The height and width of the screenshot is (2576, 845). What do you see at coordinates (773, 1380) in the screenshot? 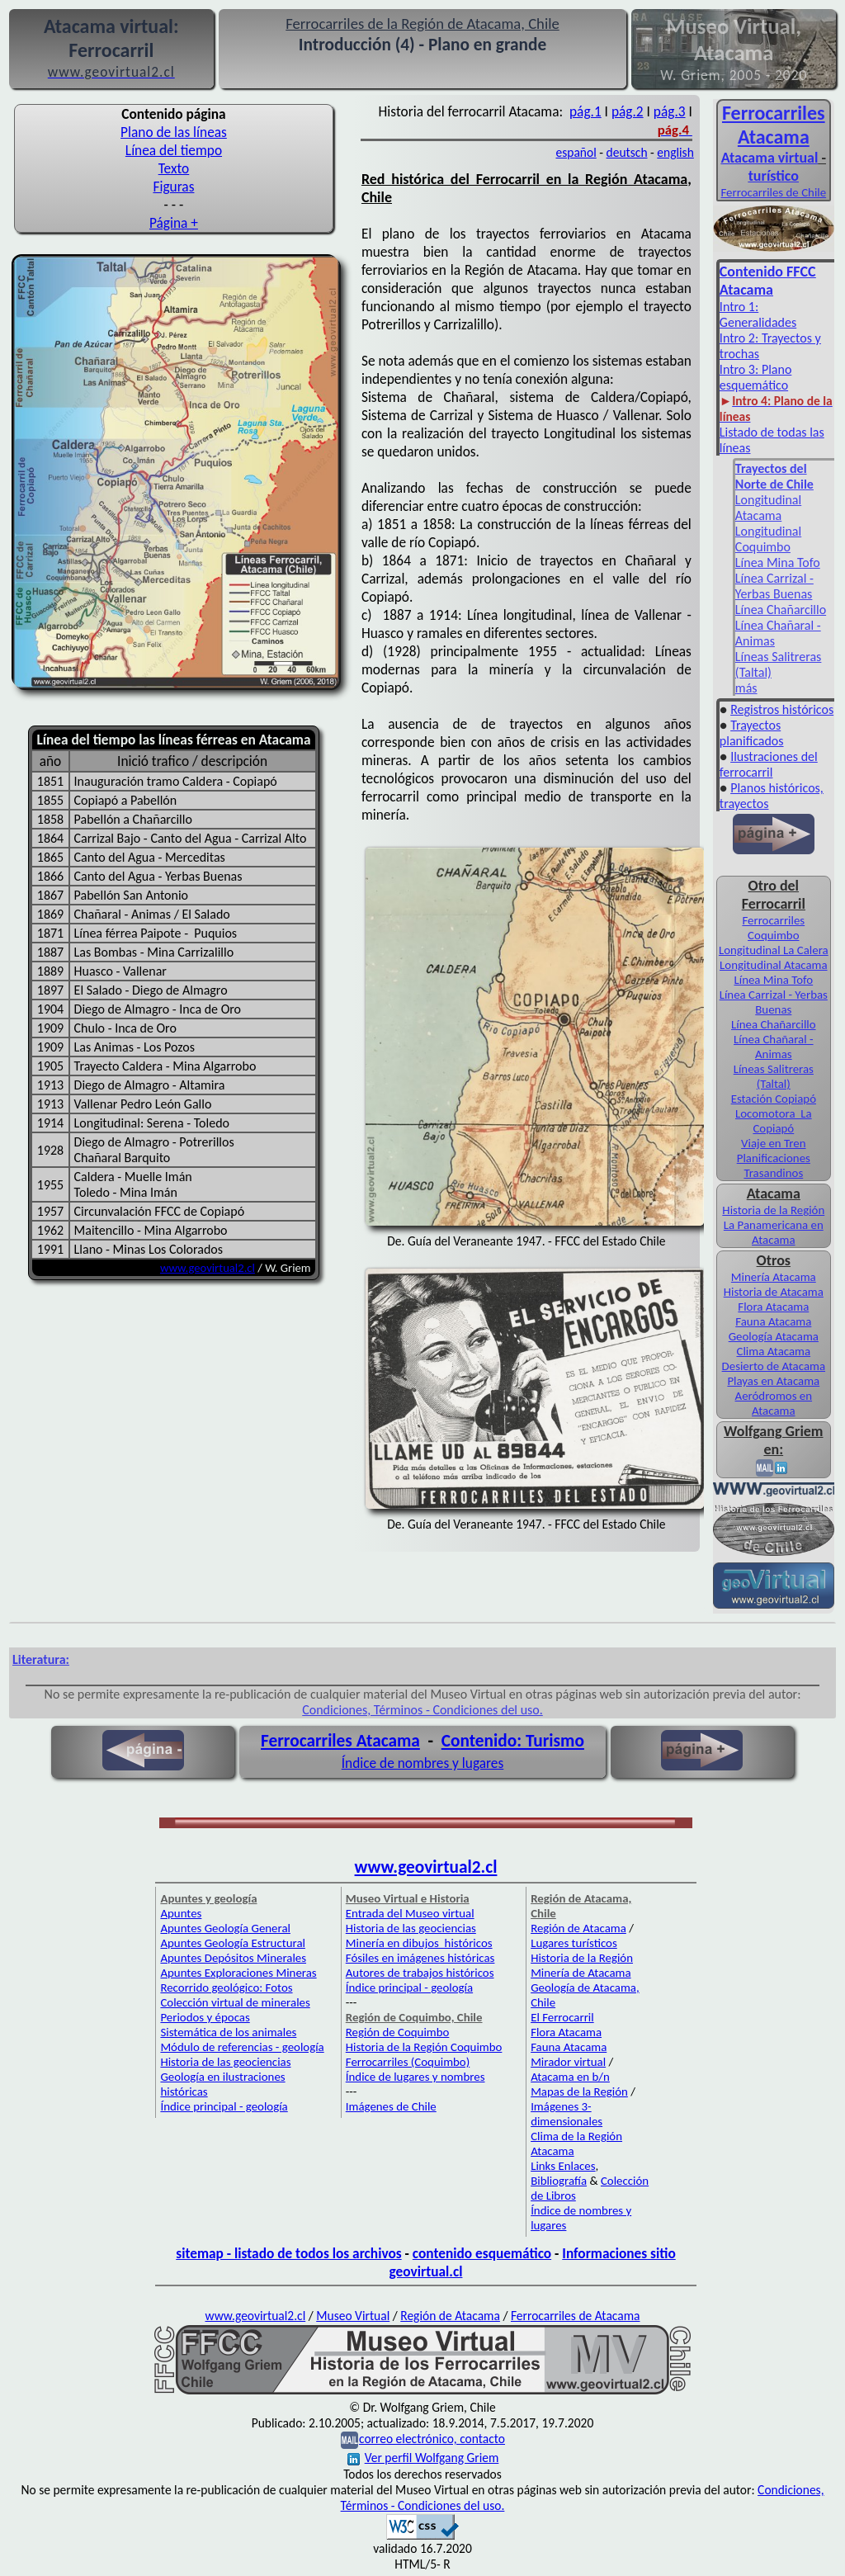
I see `Playas en Atacama` at bounding box center [773, 1380].